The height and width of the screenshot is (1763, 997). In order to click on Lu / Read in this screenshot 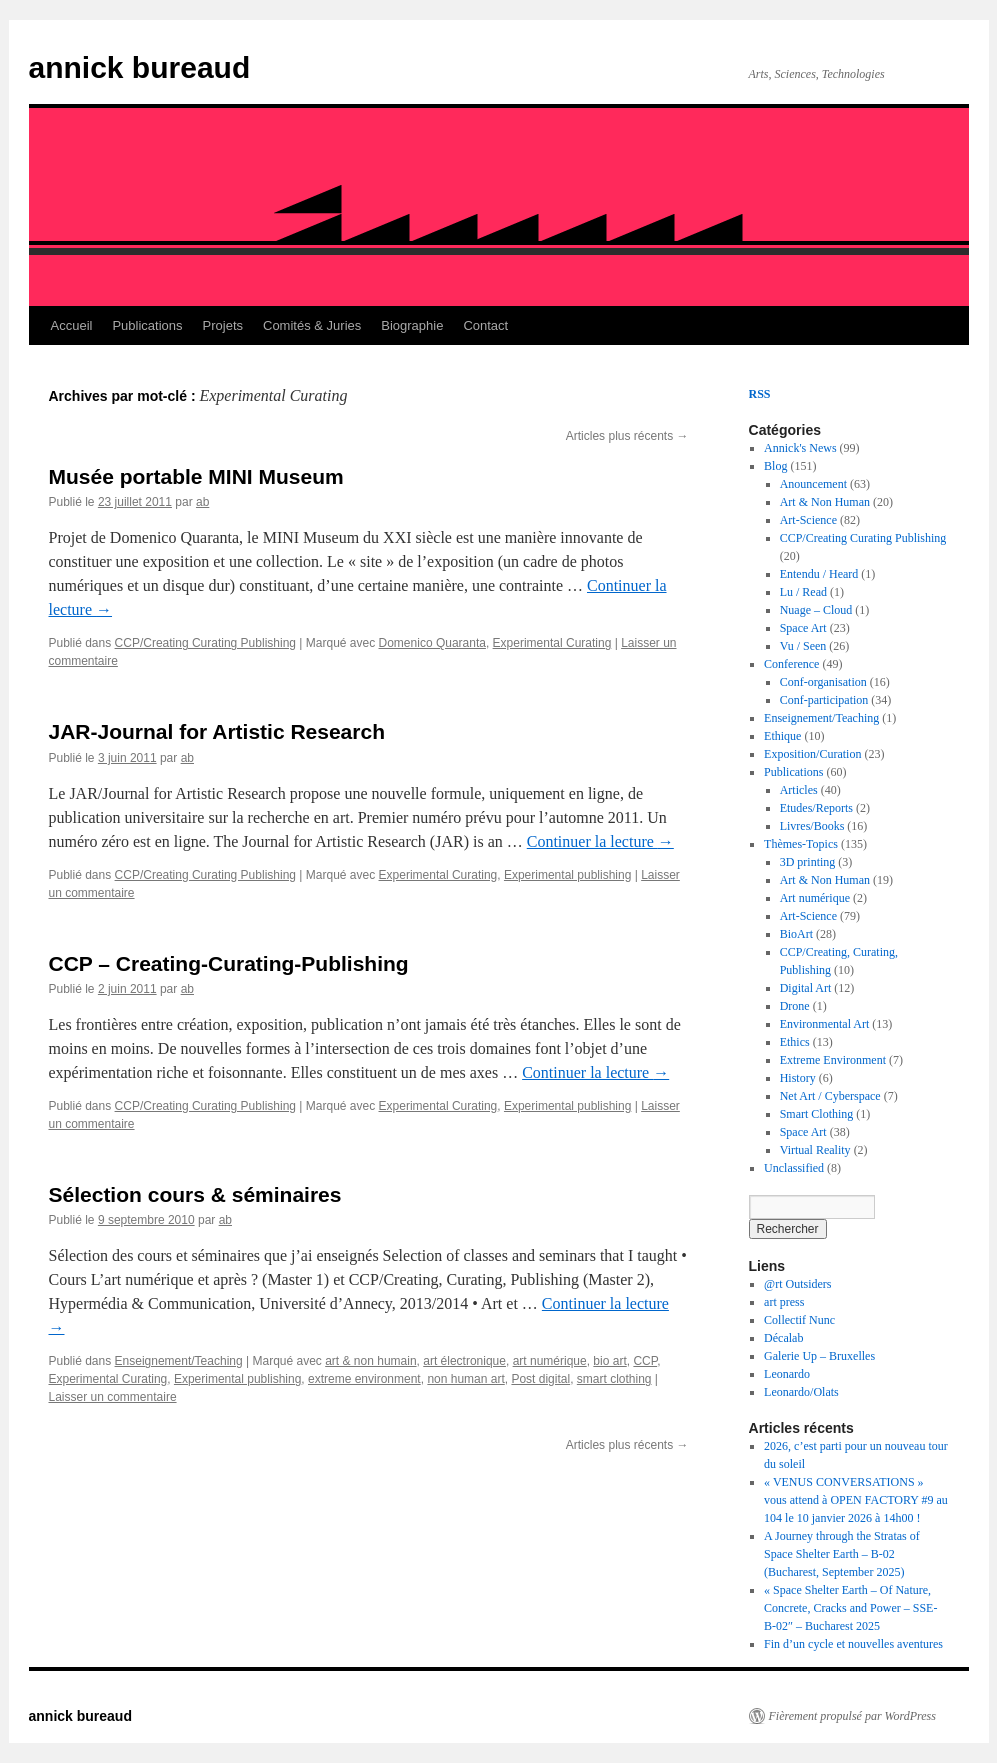, I will do `click(803, 592)`.